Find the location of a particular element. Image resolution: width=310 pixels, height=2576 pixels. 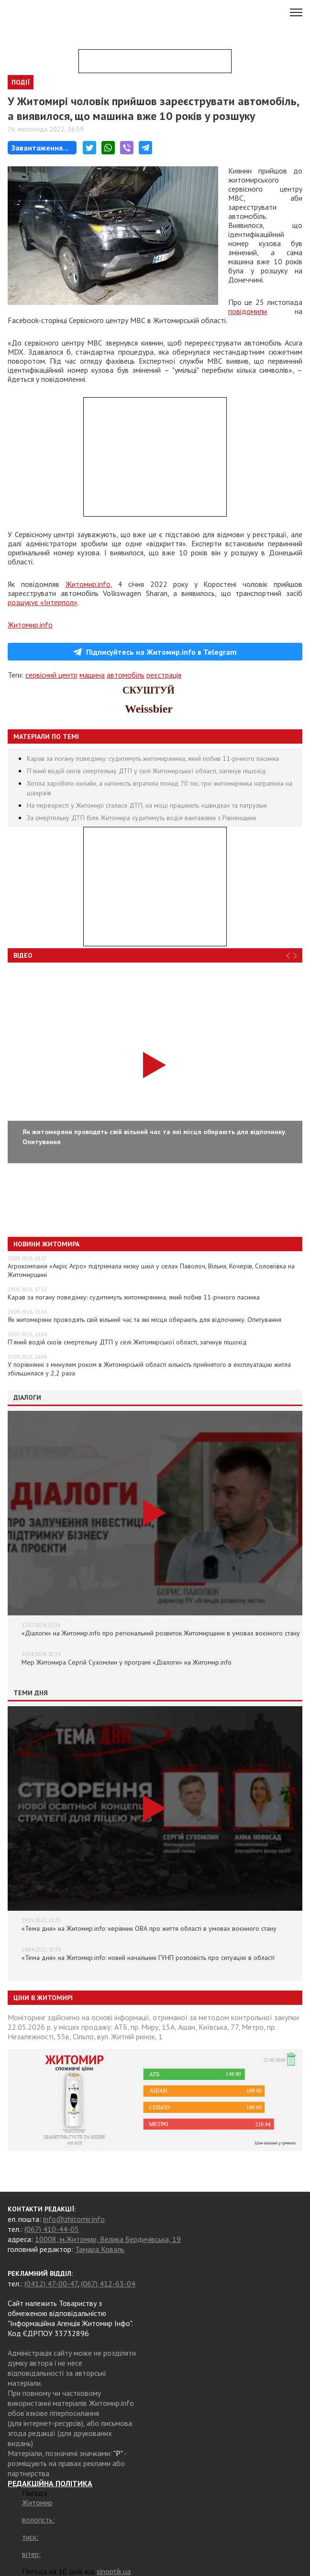

На перехресті у Житомирі сталася ДТП, на місці працюють «швидка» та патрульні is located at coordinates (147, 805).